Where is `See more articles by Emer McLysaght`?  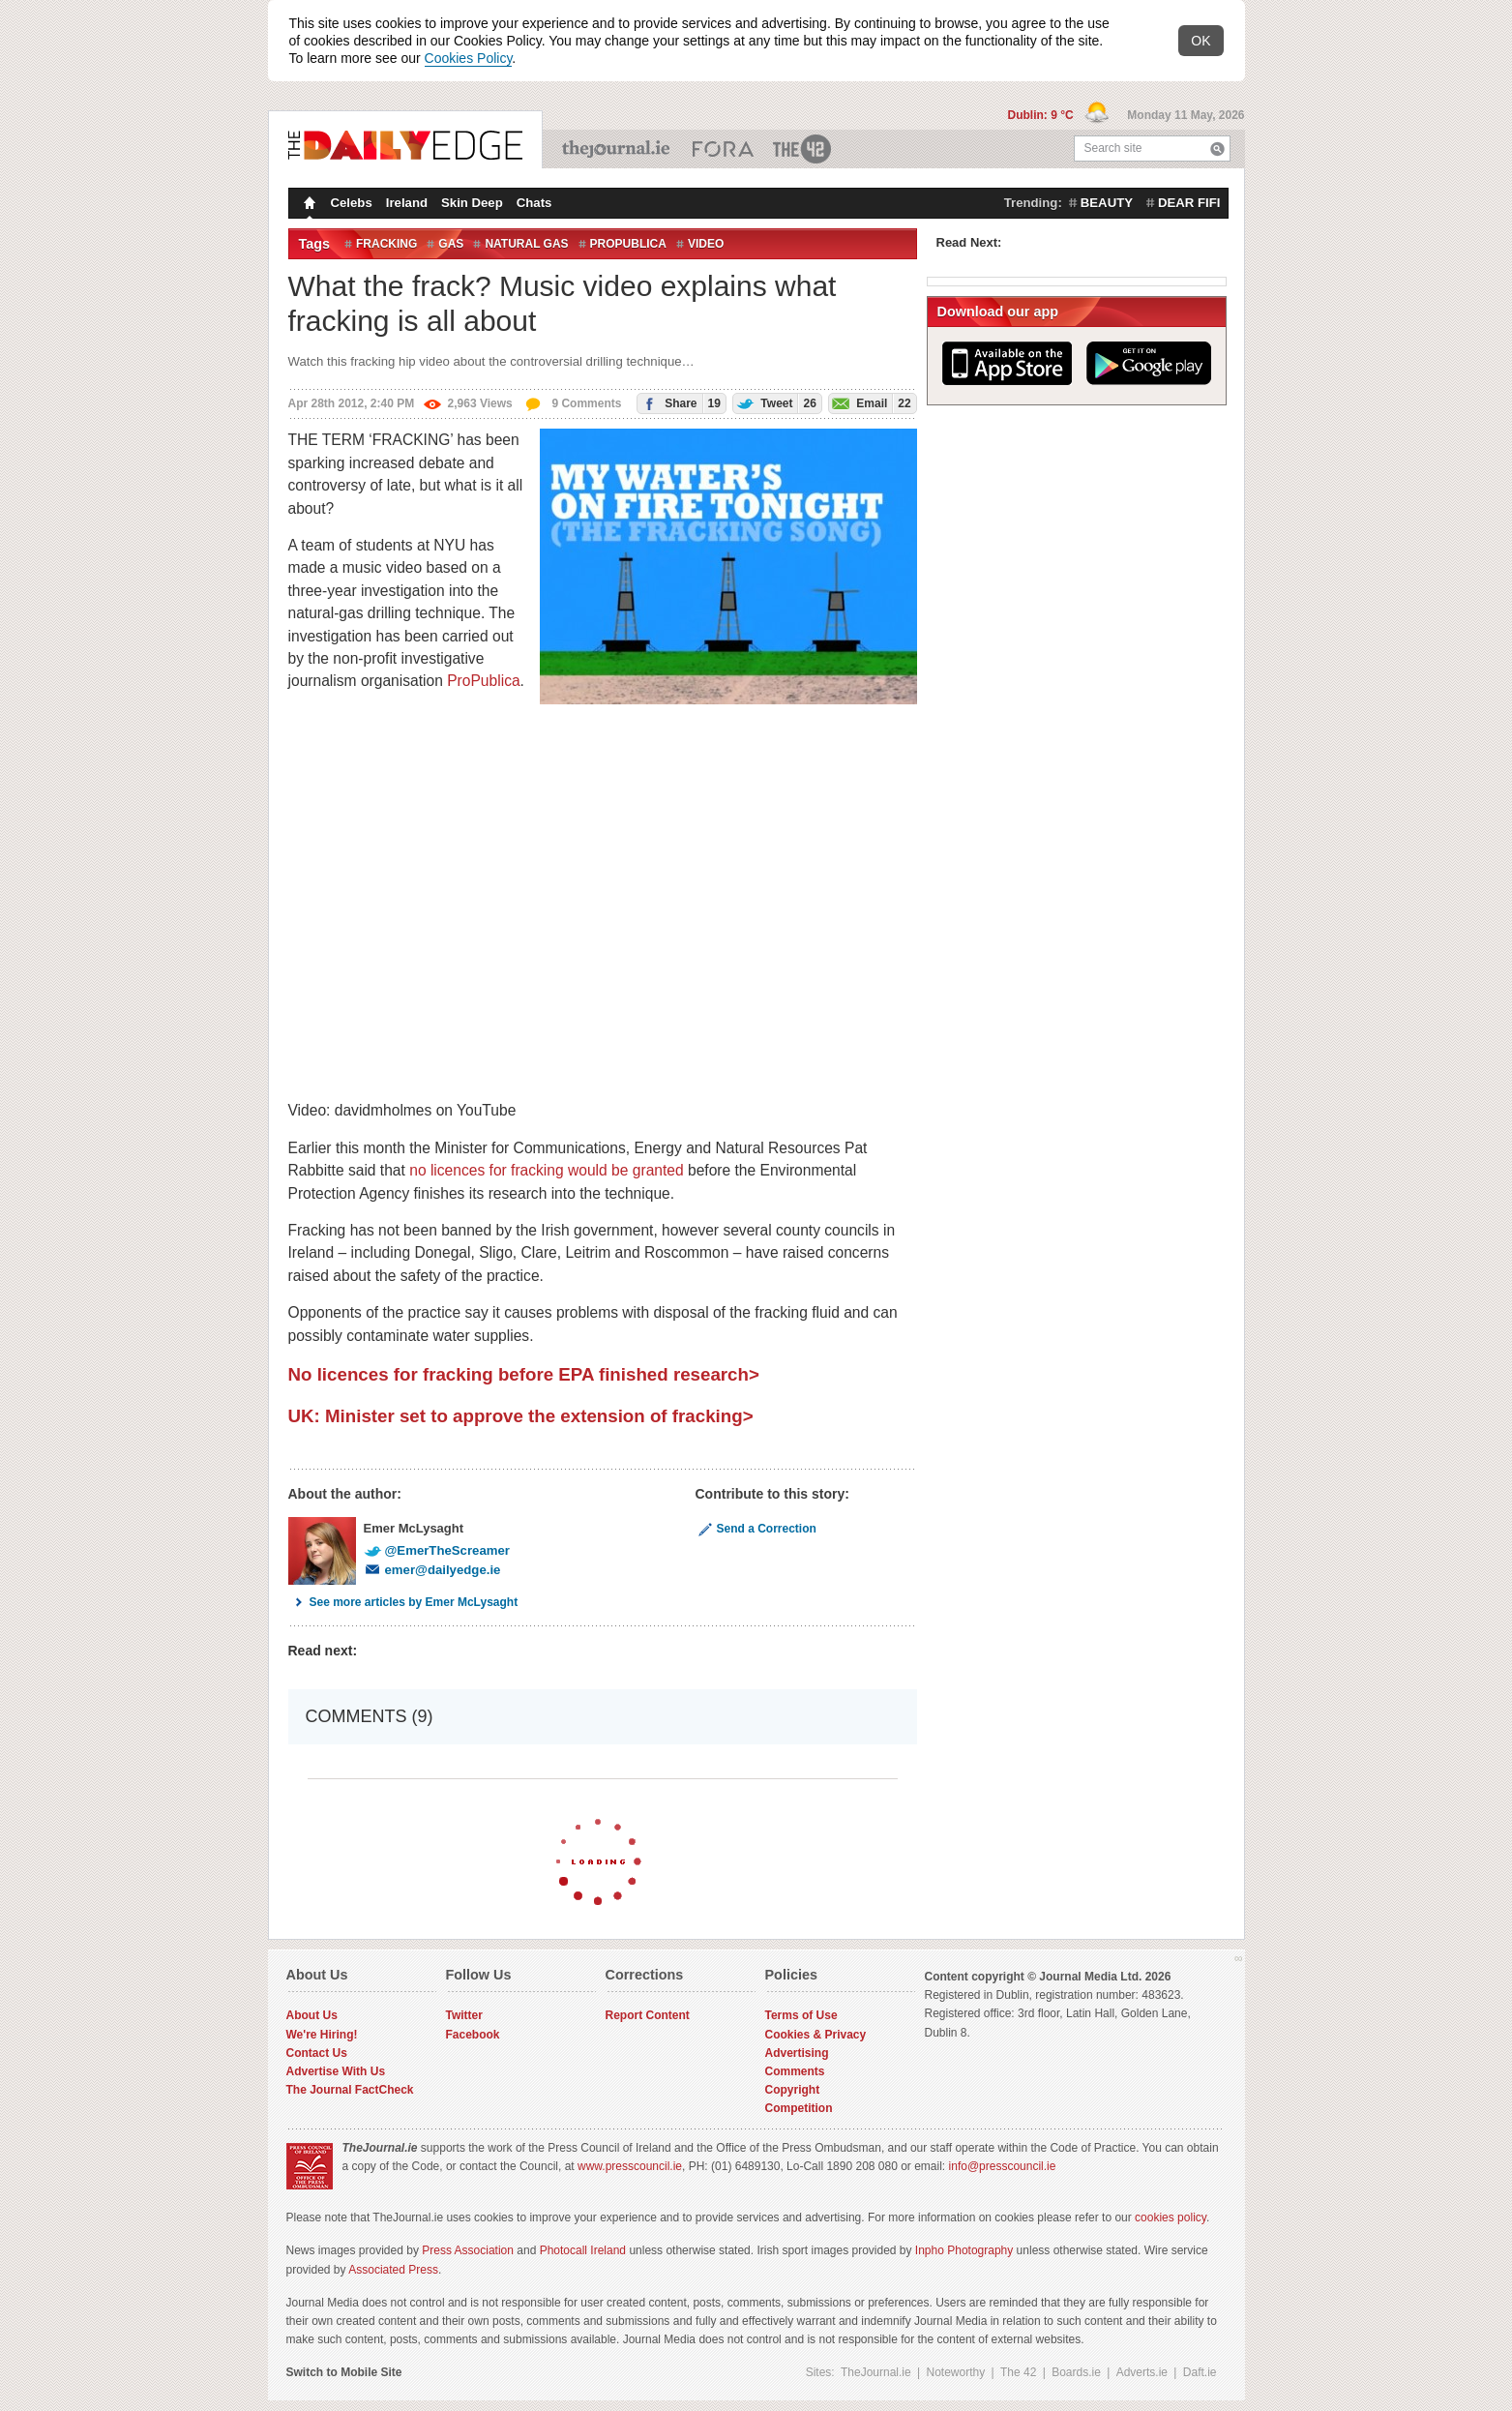 See more articles by Emer McLysaght is located at coordinates (403, 1602).